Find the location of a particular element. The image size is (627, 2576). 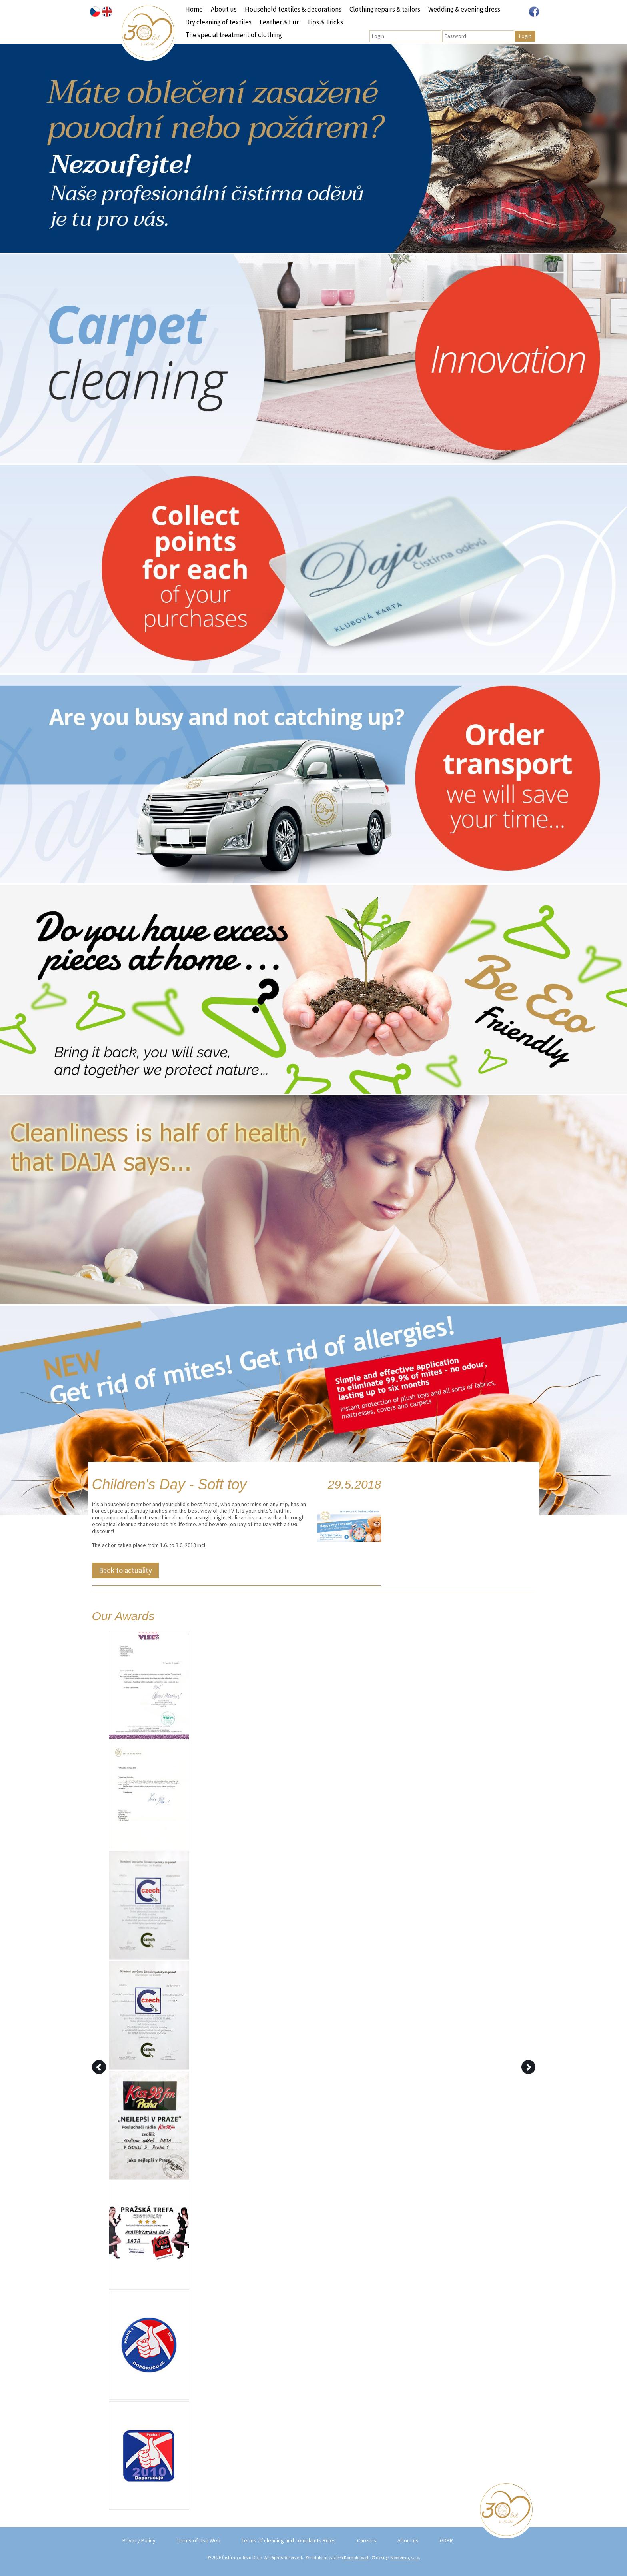

Terms of Use Web is located at coordinates (198, 2540).